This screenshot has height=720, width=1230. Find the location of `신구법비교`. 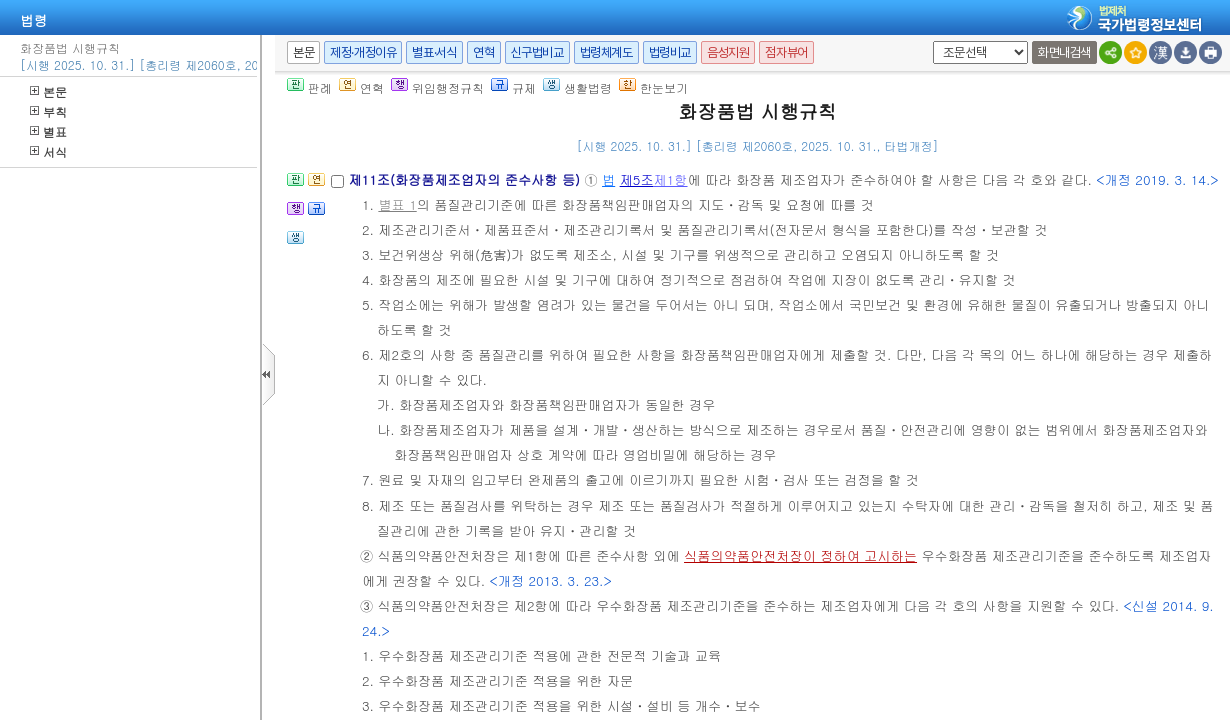

신구법비교 is located at coordinates (537, 52).